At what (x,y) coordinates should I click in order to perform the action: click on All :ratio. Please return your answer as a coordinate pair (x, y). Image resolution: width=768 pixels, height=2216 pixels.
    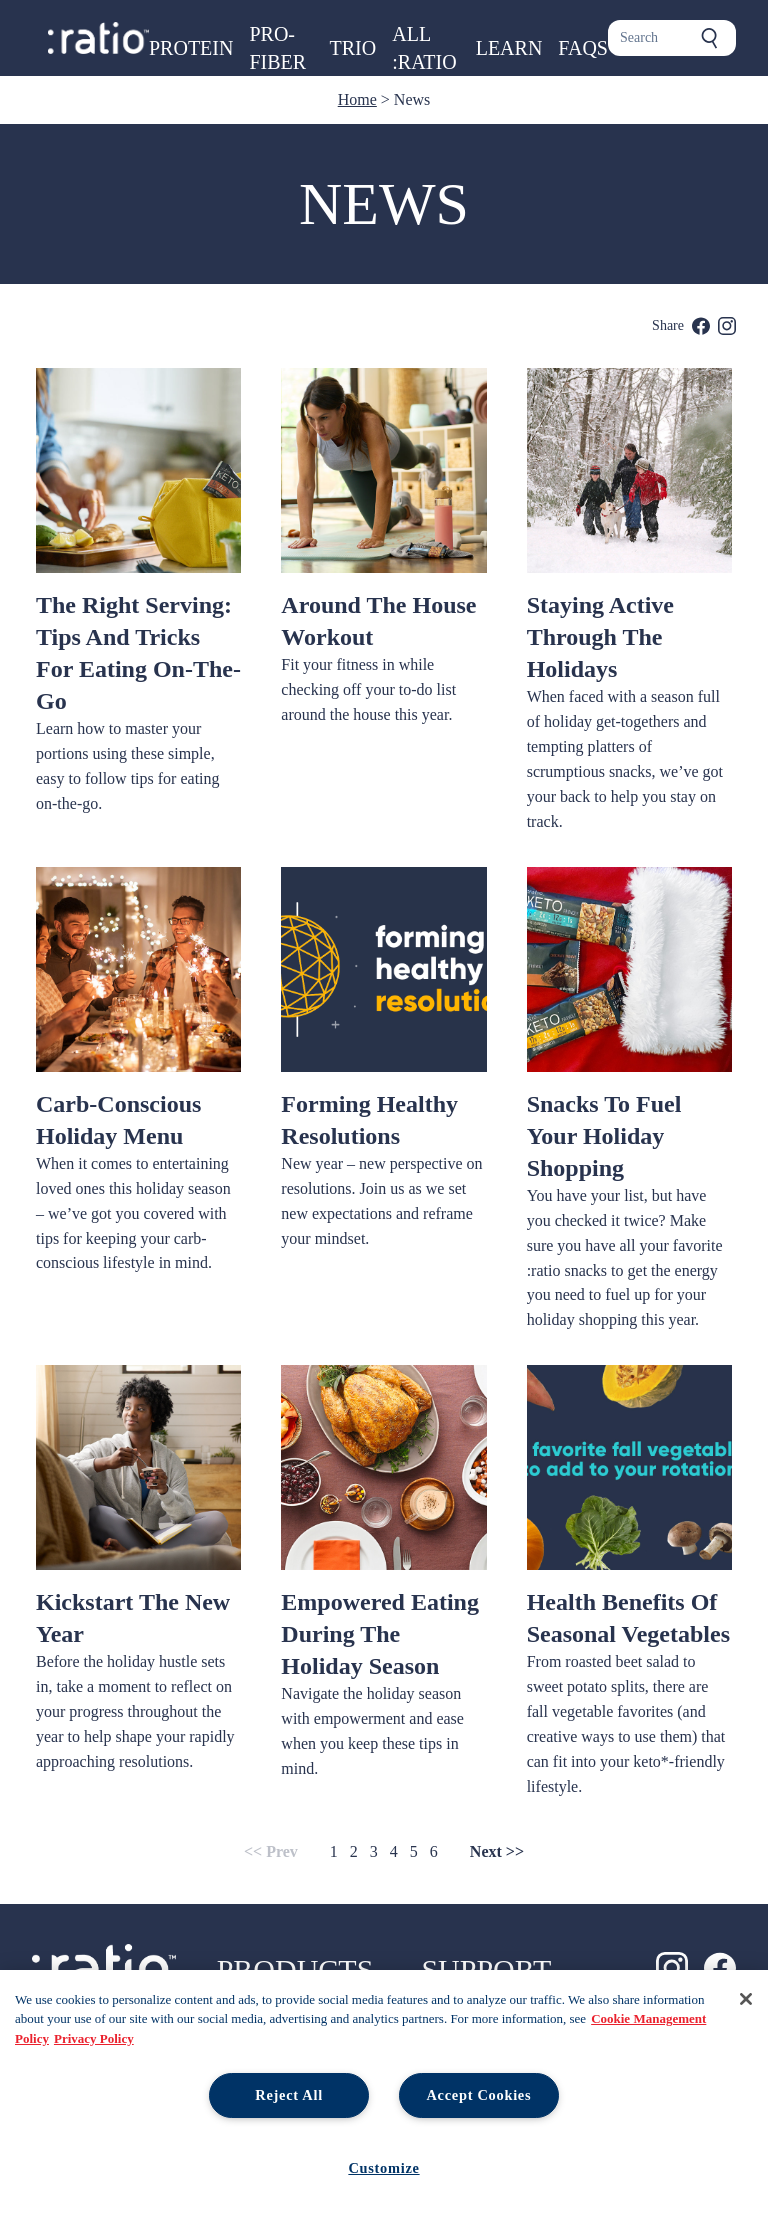
    Looking at the image, I should click on (424, 48).